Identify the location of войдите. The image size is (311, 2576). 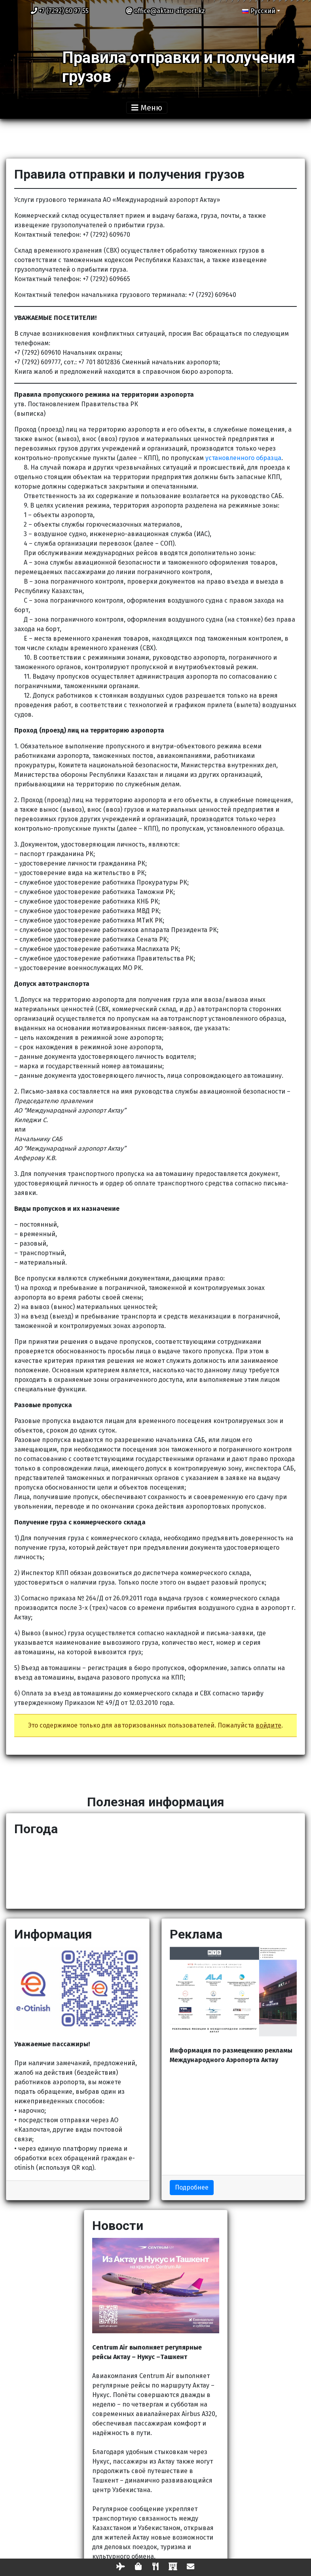
(268, 1725).